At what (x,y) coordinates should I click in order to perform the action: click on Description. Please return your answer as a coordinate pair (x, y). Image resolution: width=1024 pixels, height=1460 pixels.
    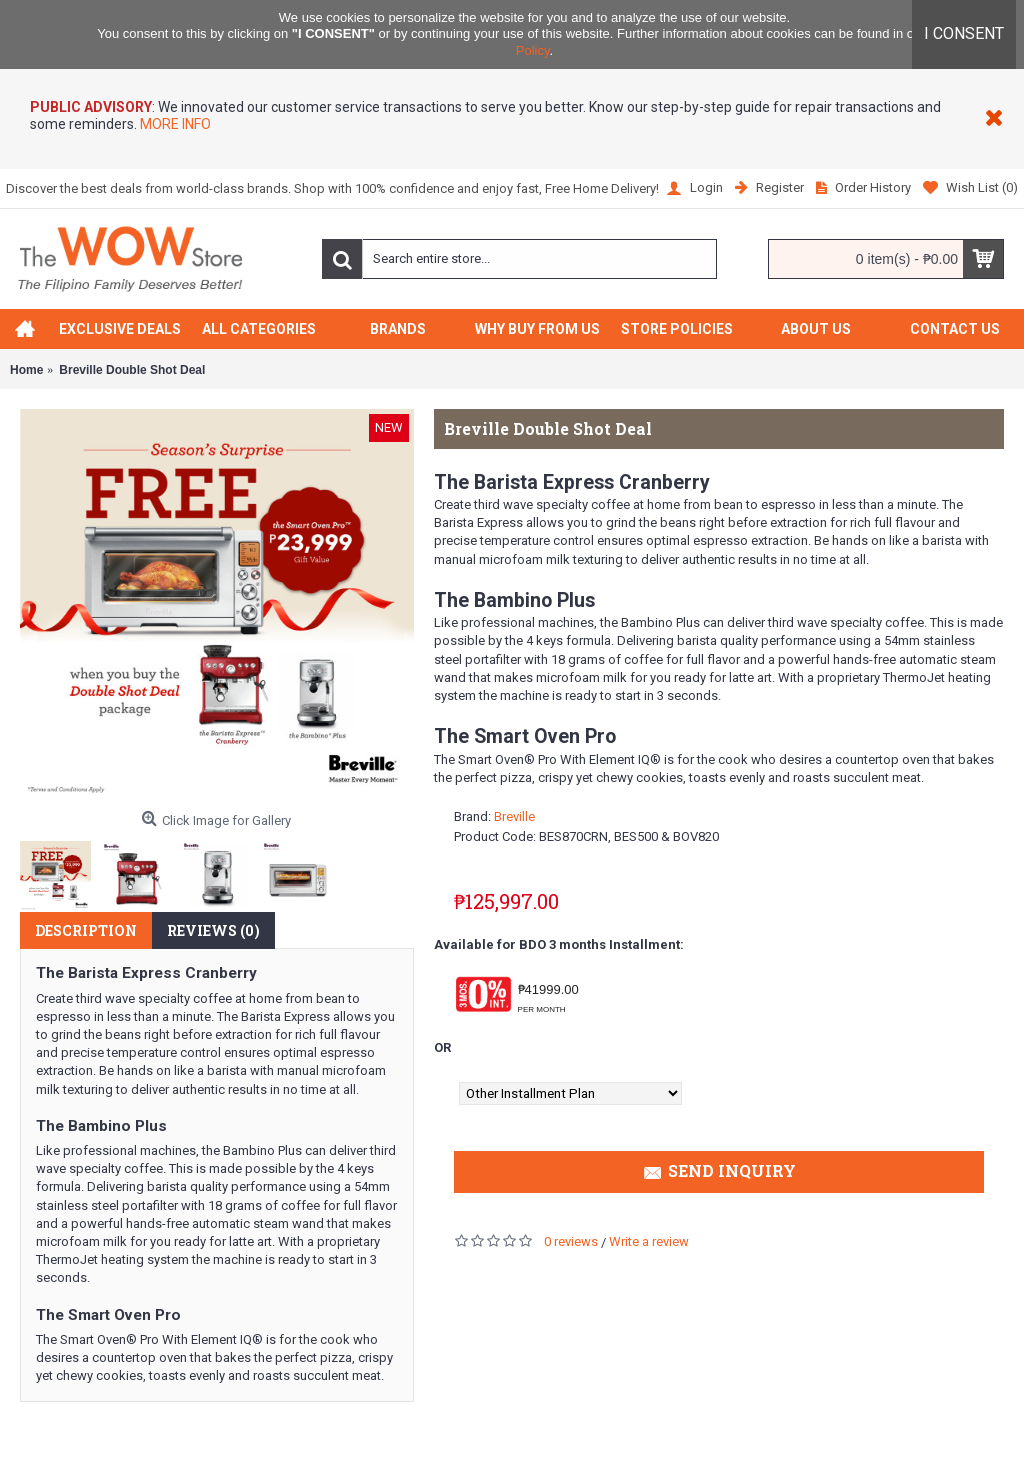
    Looking at the image, I should click on (86, 930).